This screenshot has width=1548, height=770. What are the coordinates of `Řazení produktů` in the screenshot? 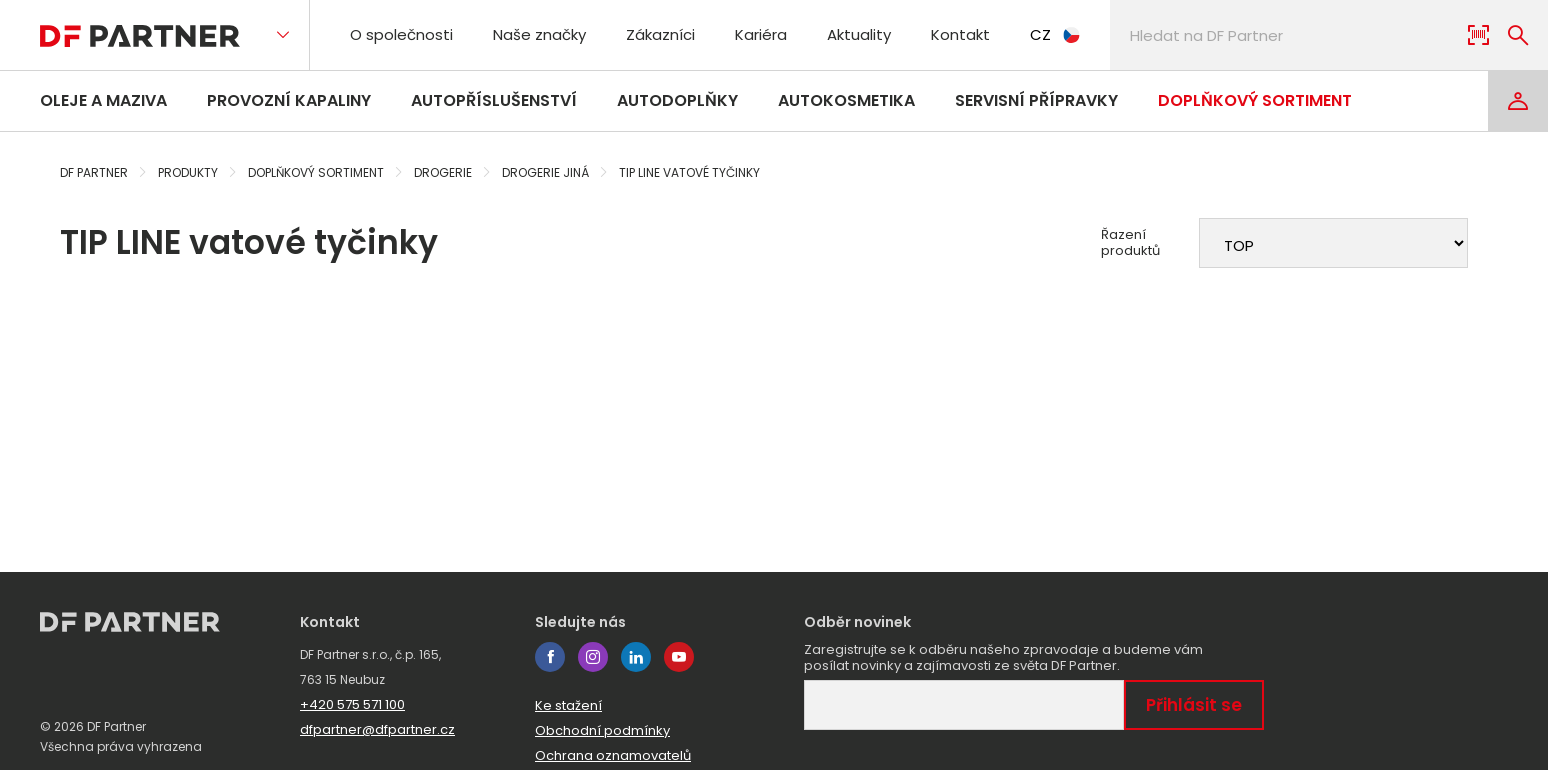 It's located at (1130, 243).